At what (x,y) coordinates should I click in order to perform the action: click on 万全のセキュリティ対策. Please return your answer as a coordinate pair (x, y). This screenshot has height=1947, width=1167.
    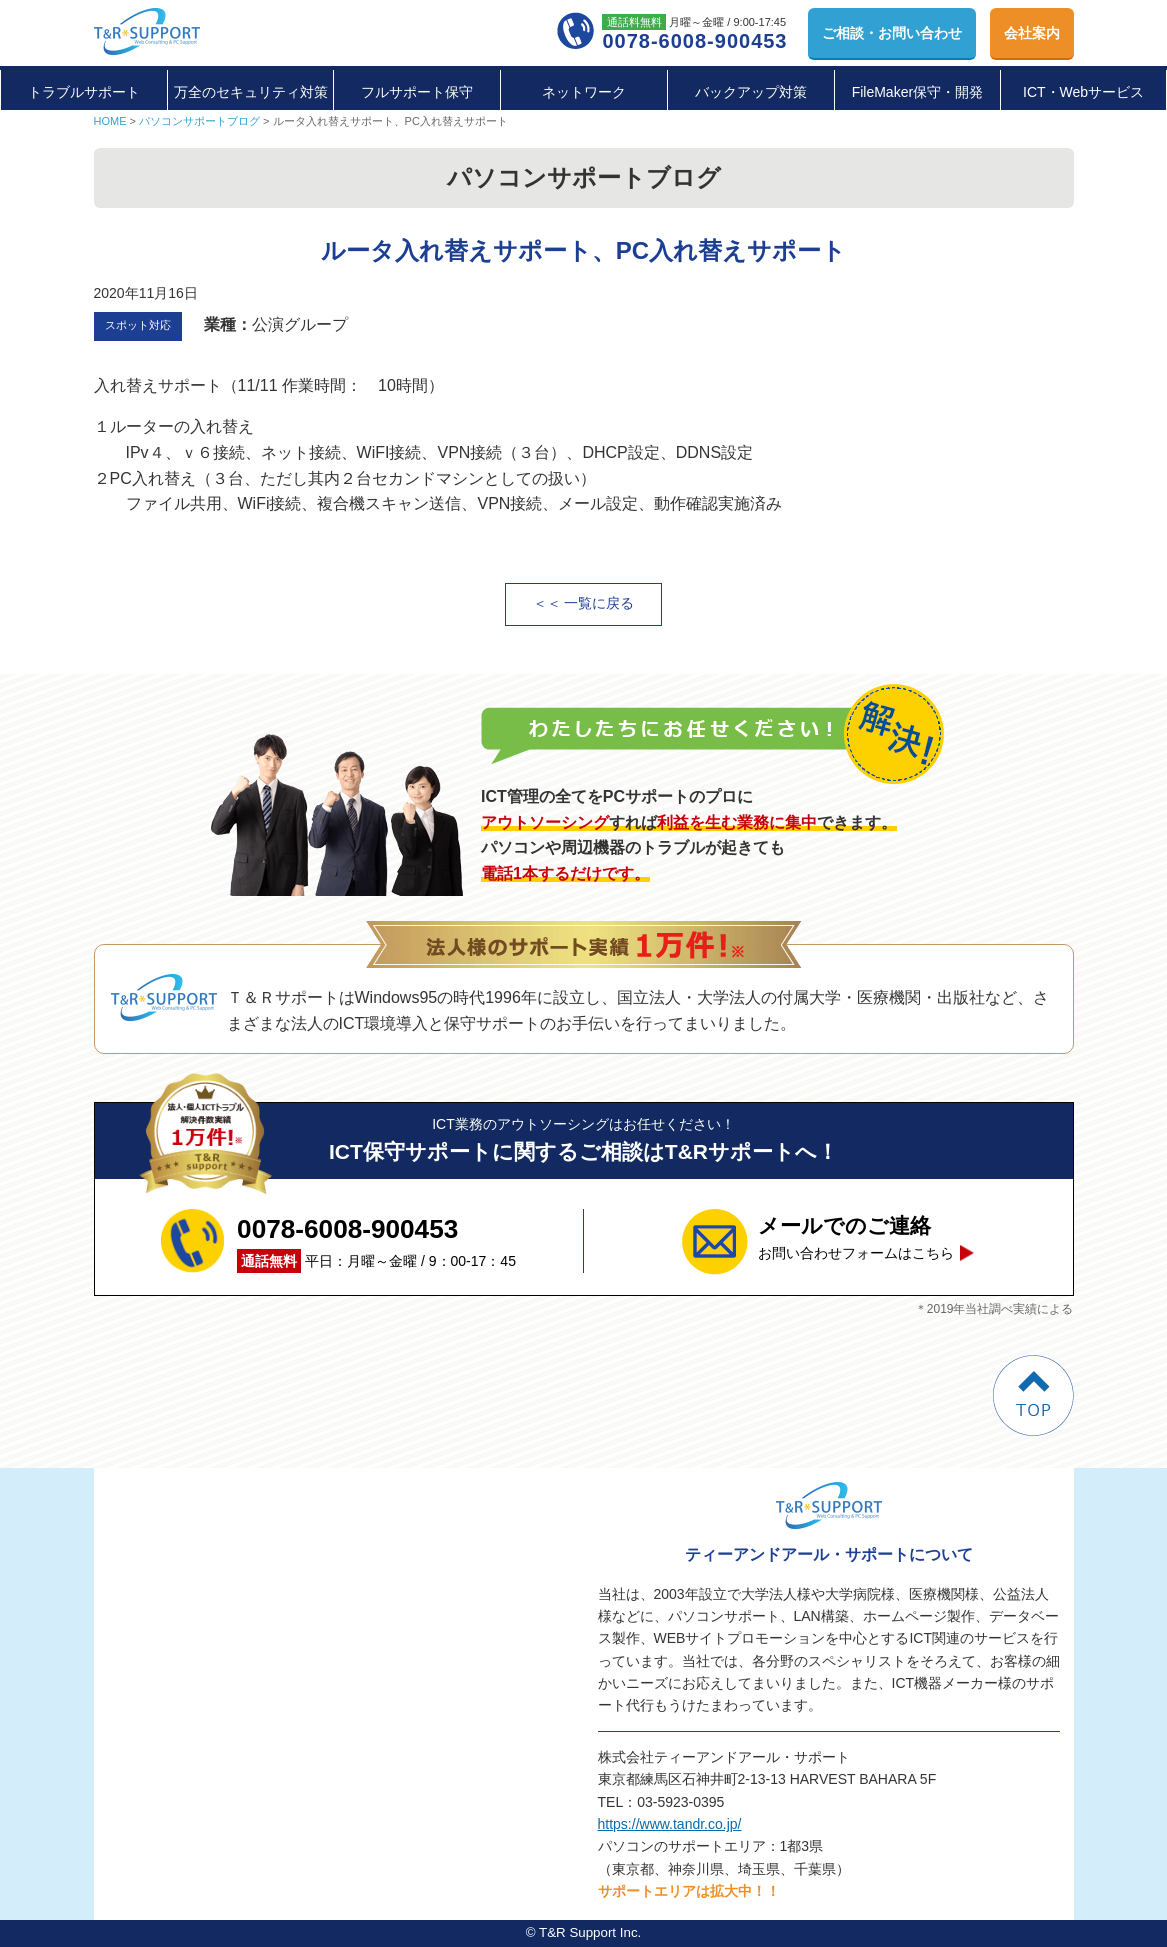
    Looking at the image, I should click on (251, 92).